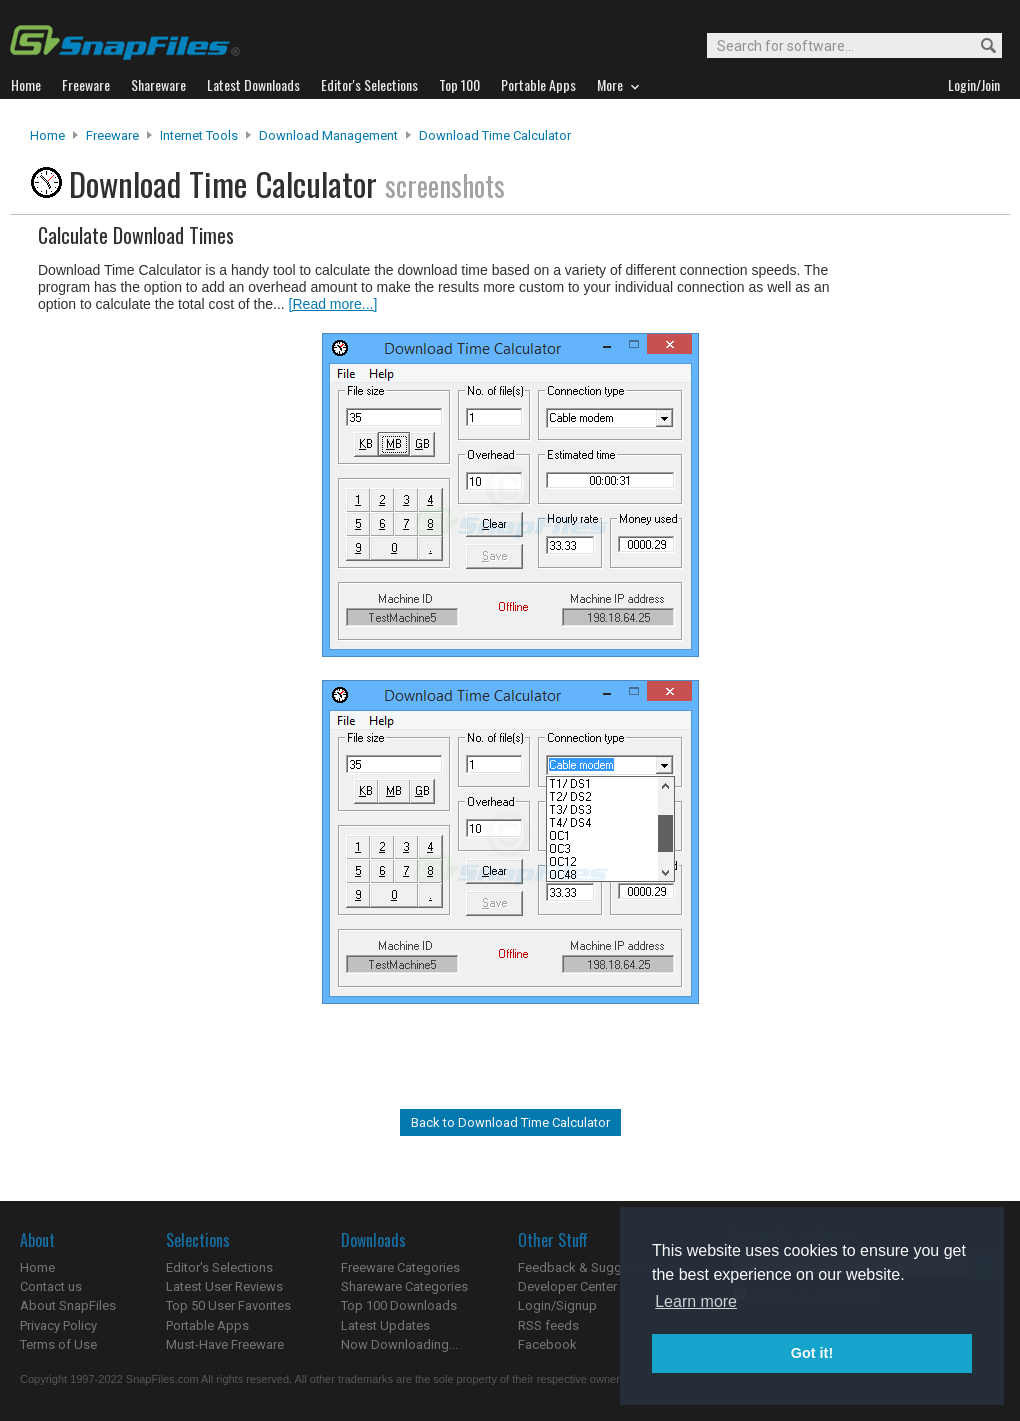 This screenshot has height=1421, width=1020. Describe the element at coordinates (58, 1325) in the screenshot. I see `Privacy Policy` at that location.